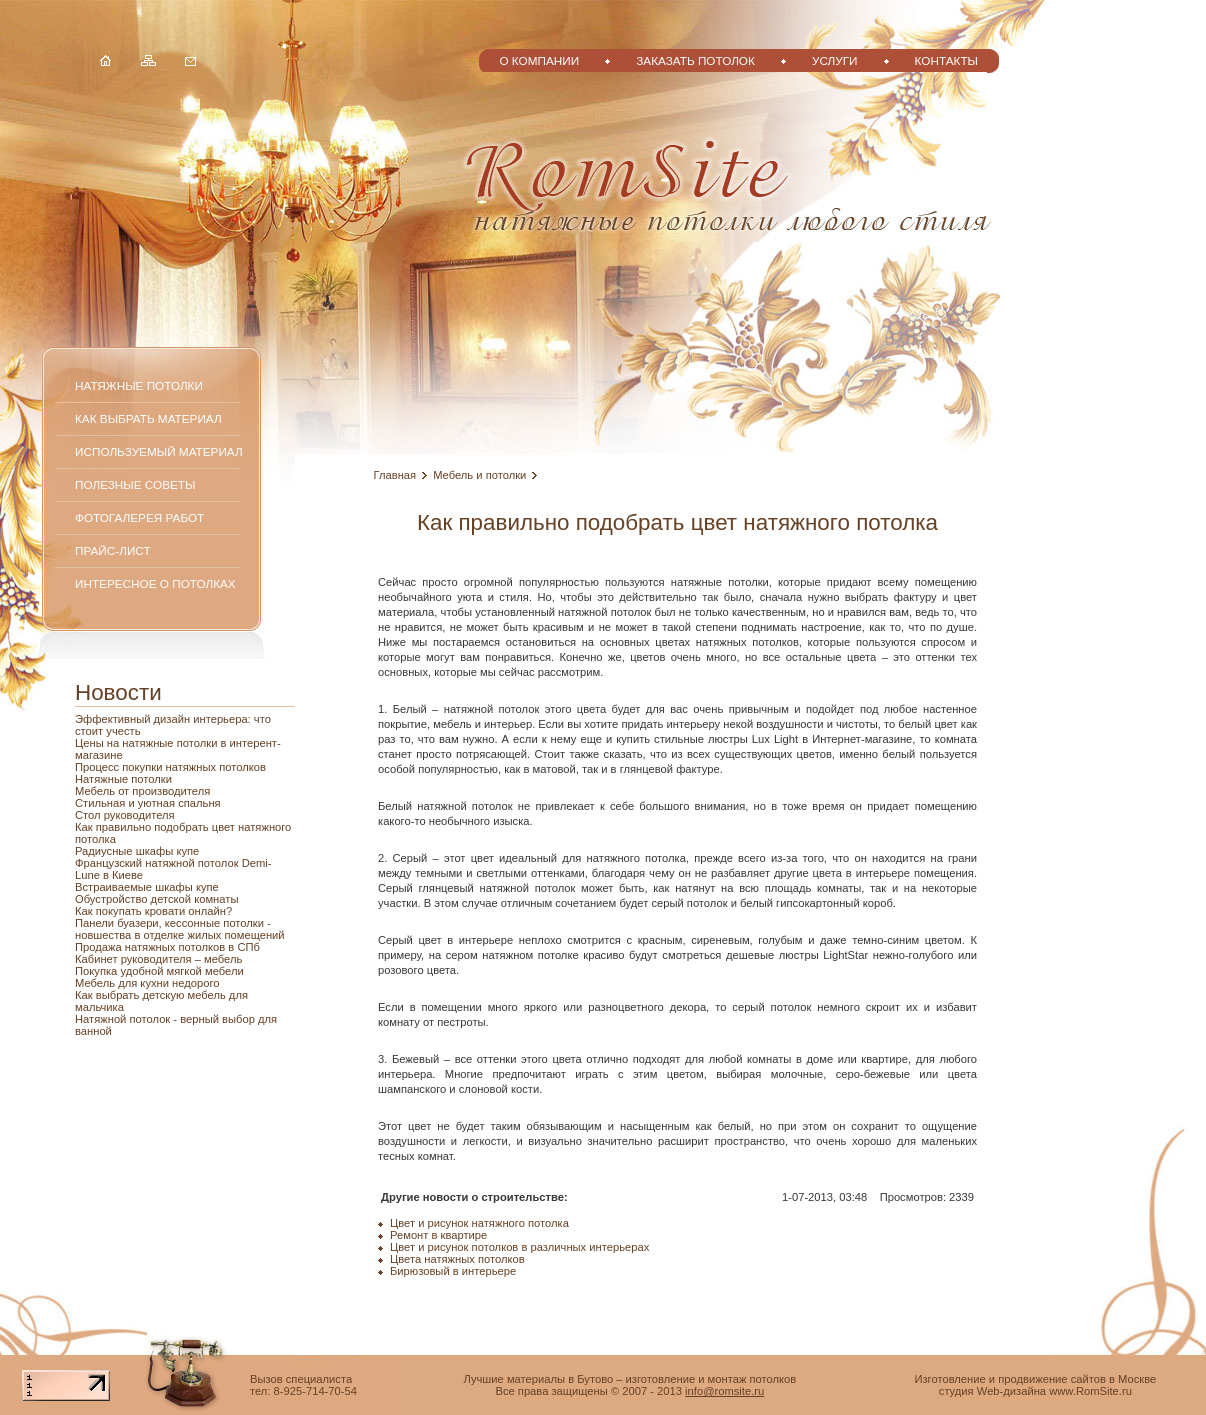 The width and height of the screenshot is (1206, 1415). I want to click on Прайс-лист, so click(113, 550).